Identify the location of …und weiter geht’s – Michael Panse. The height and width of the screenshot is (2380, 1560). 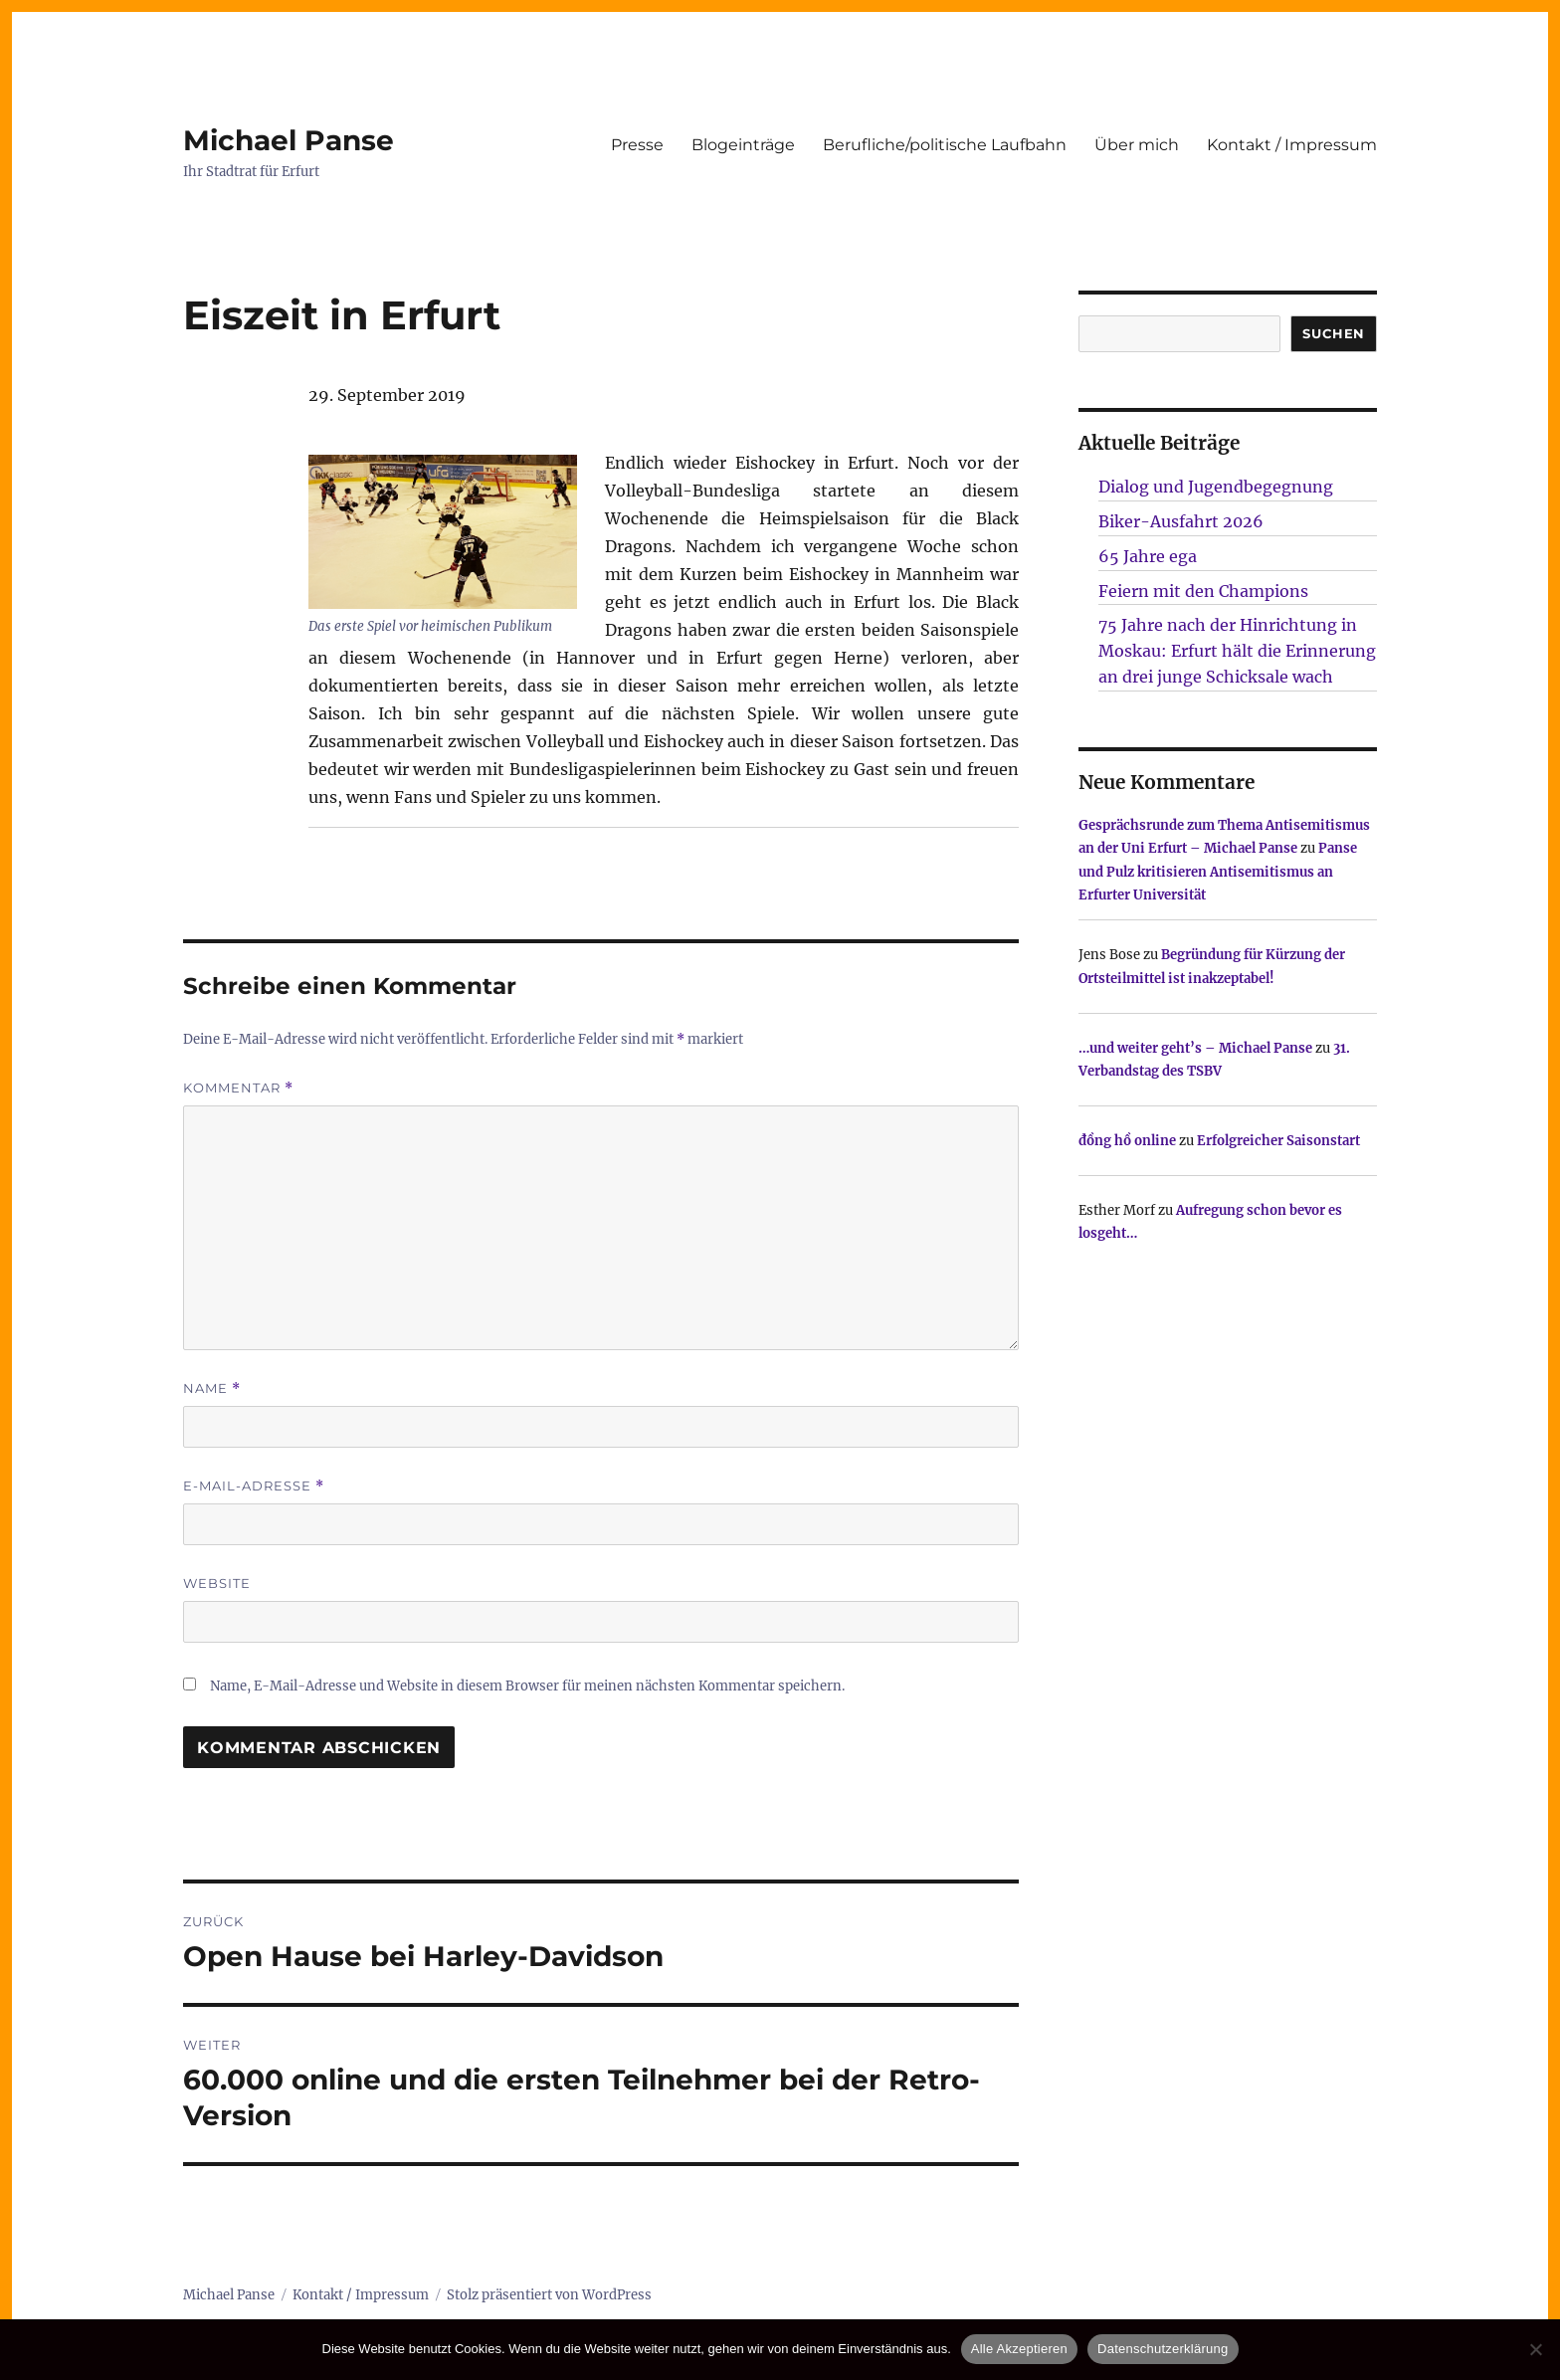
(1195, 1048).